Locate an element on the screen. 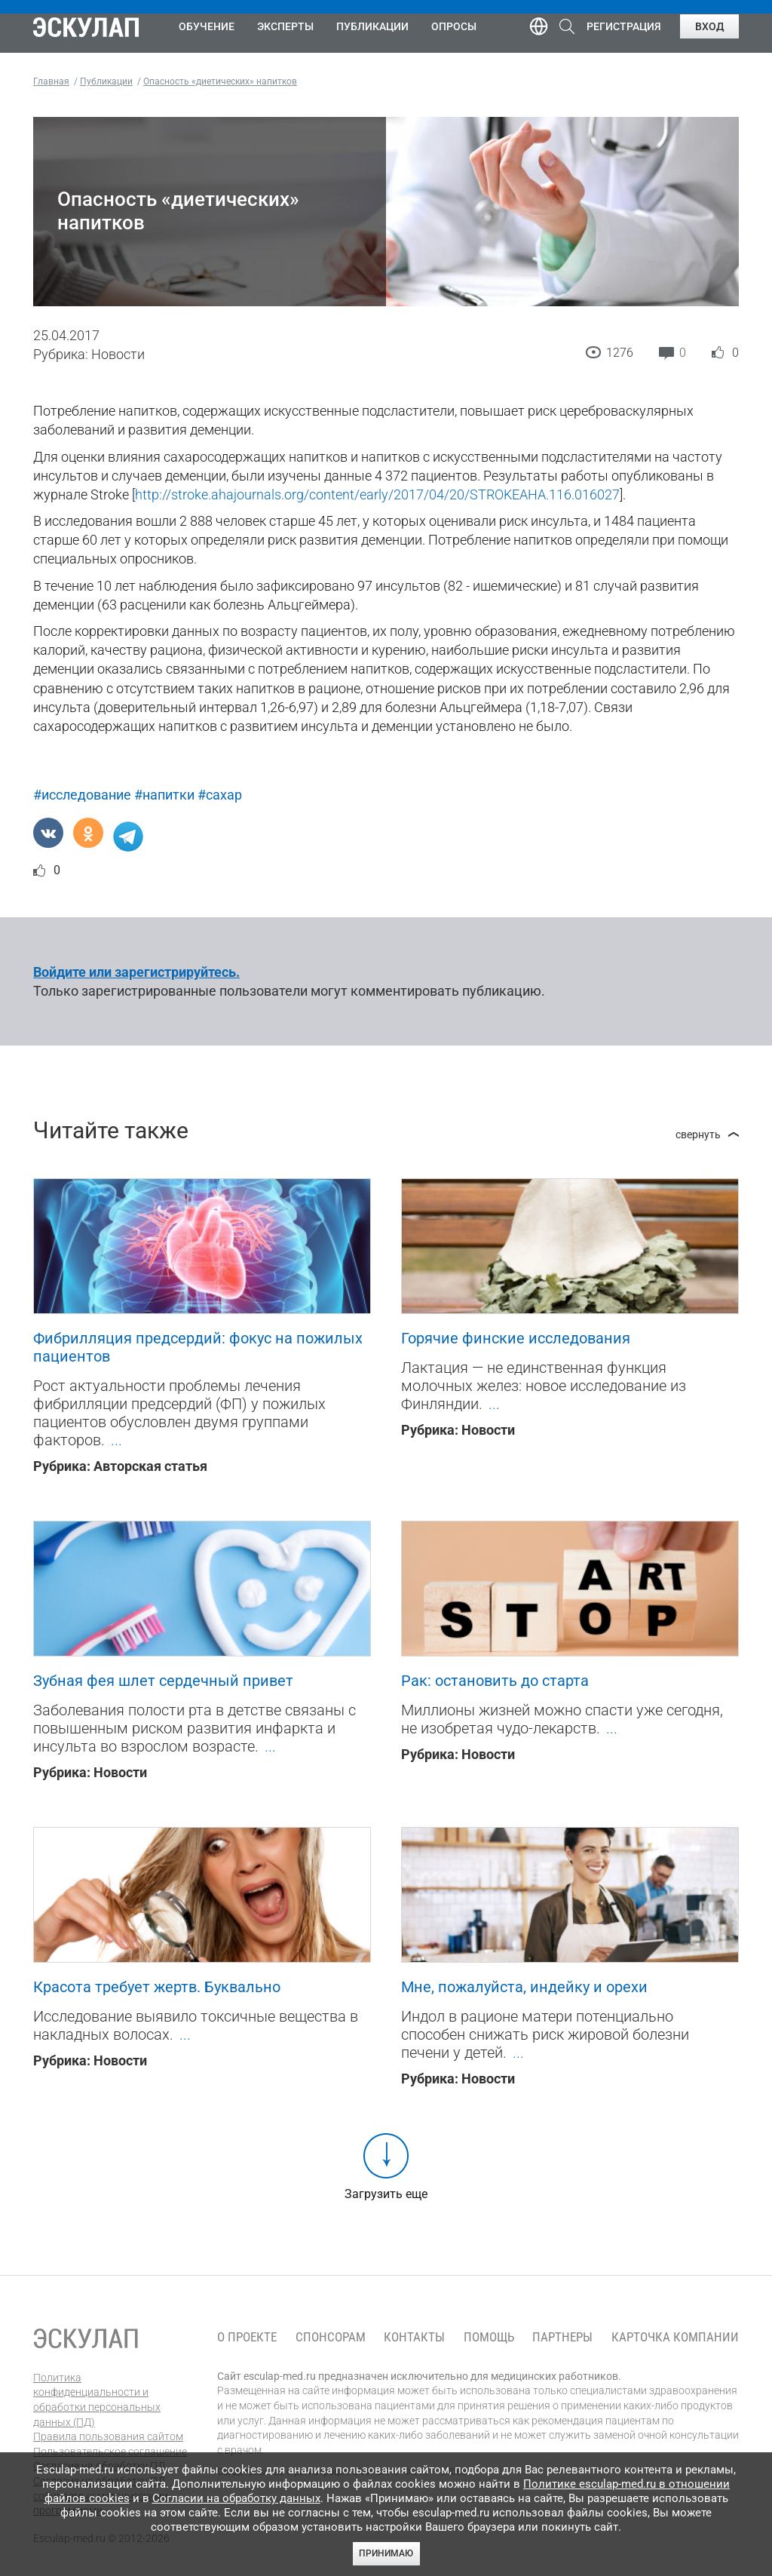 This screenshot has width=772, height=2576. Помощь is located at coordinates (489, 2337).